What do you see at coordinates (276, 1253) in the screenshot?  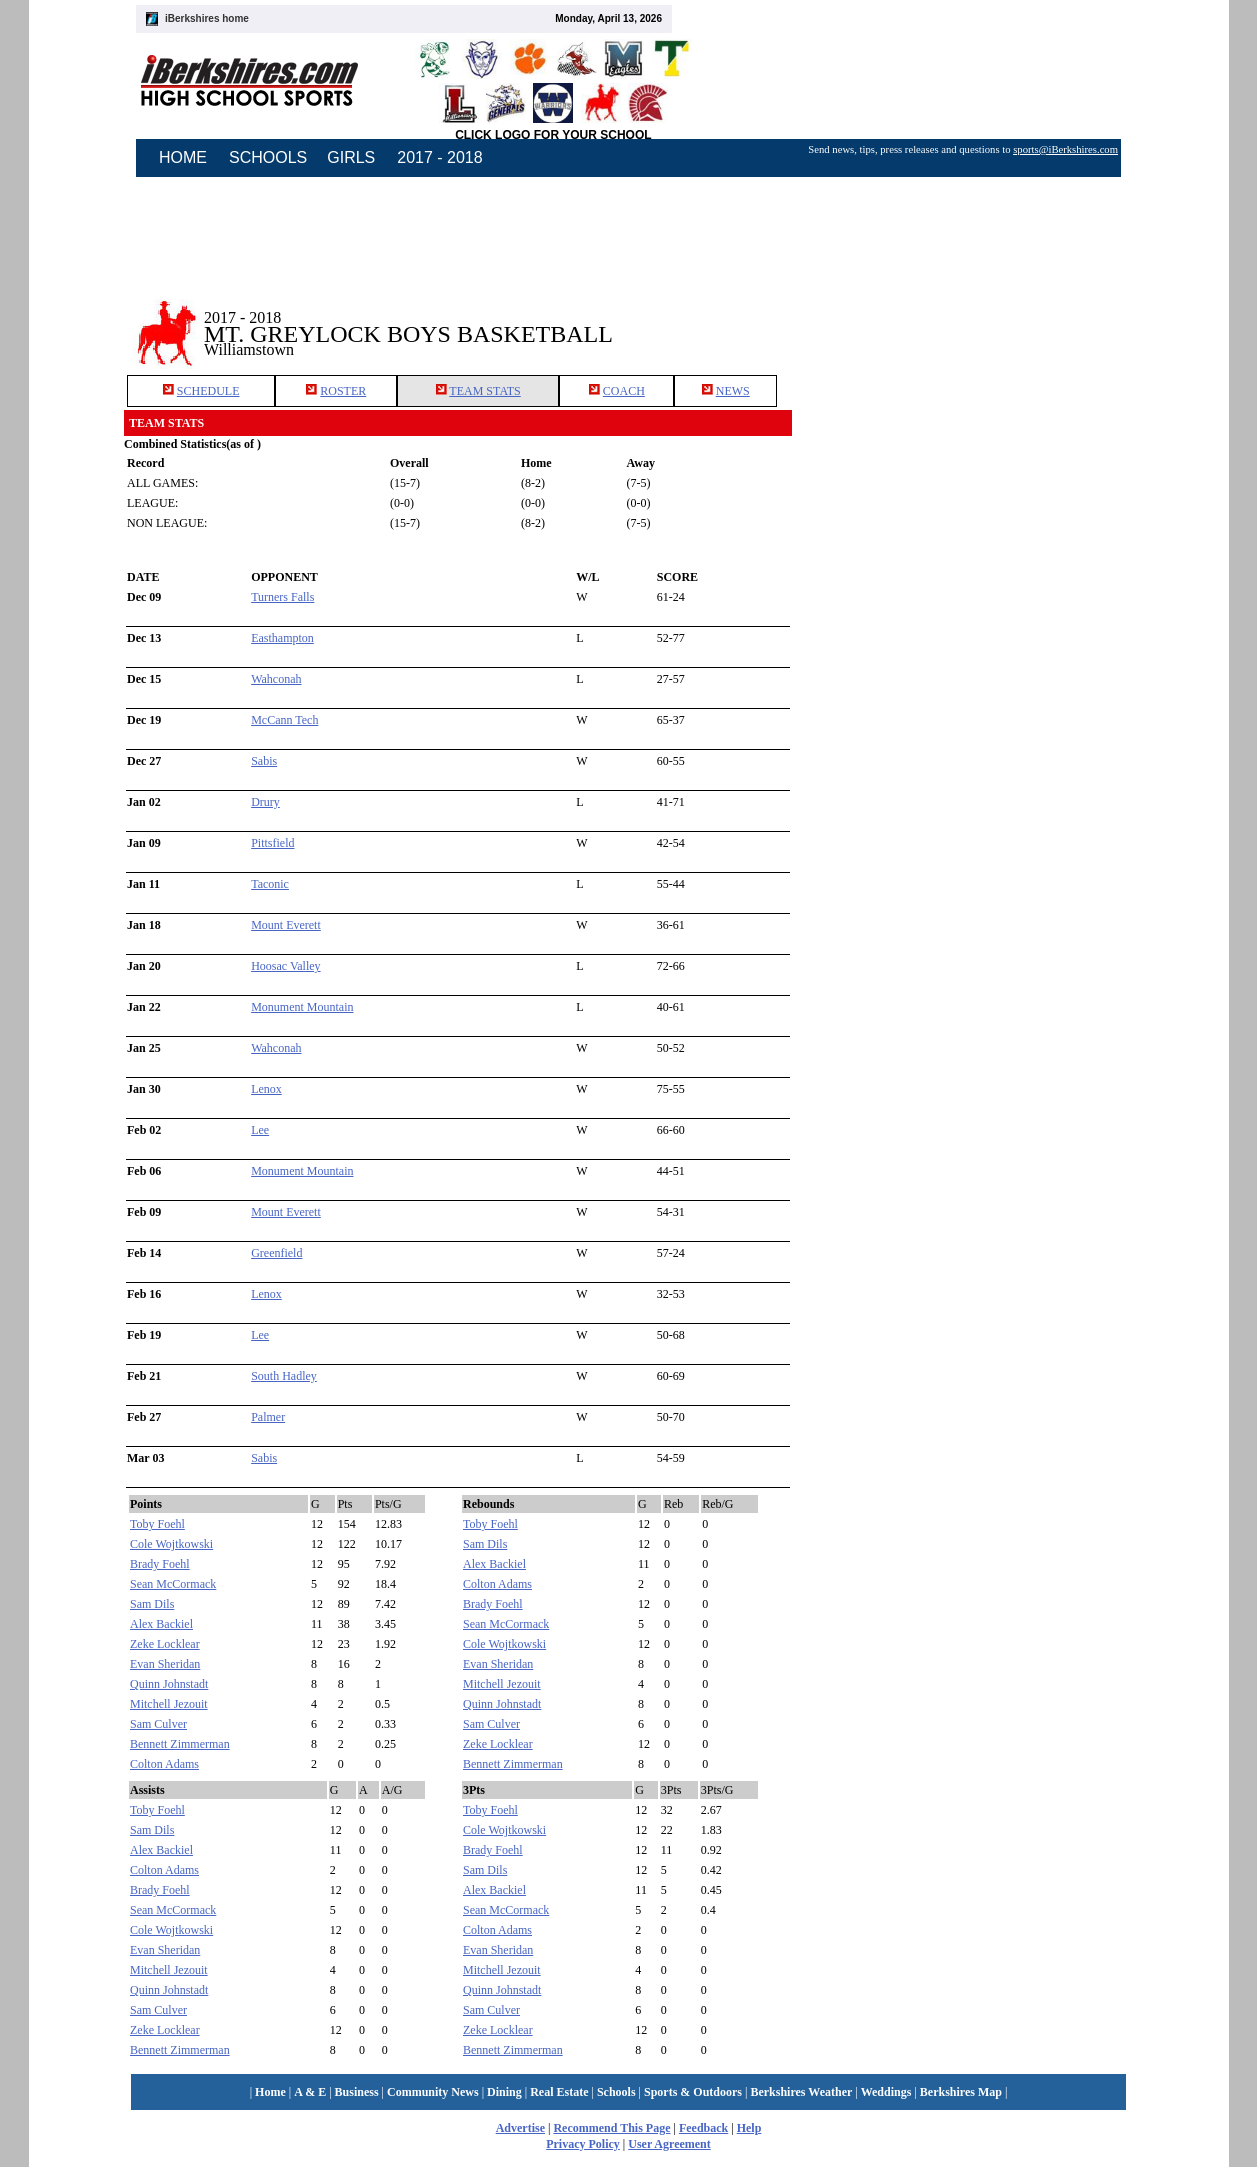 I see `Greenfield` at bounding box center [276, 1253].